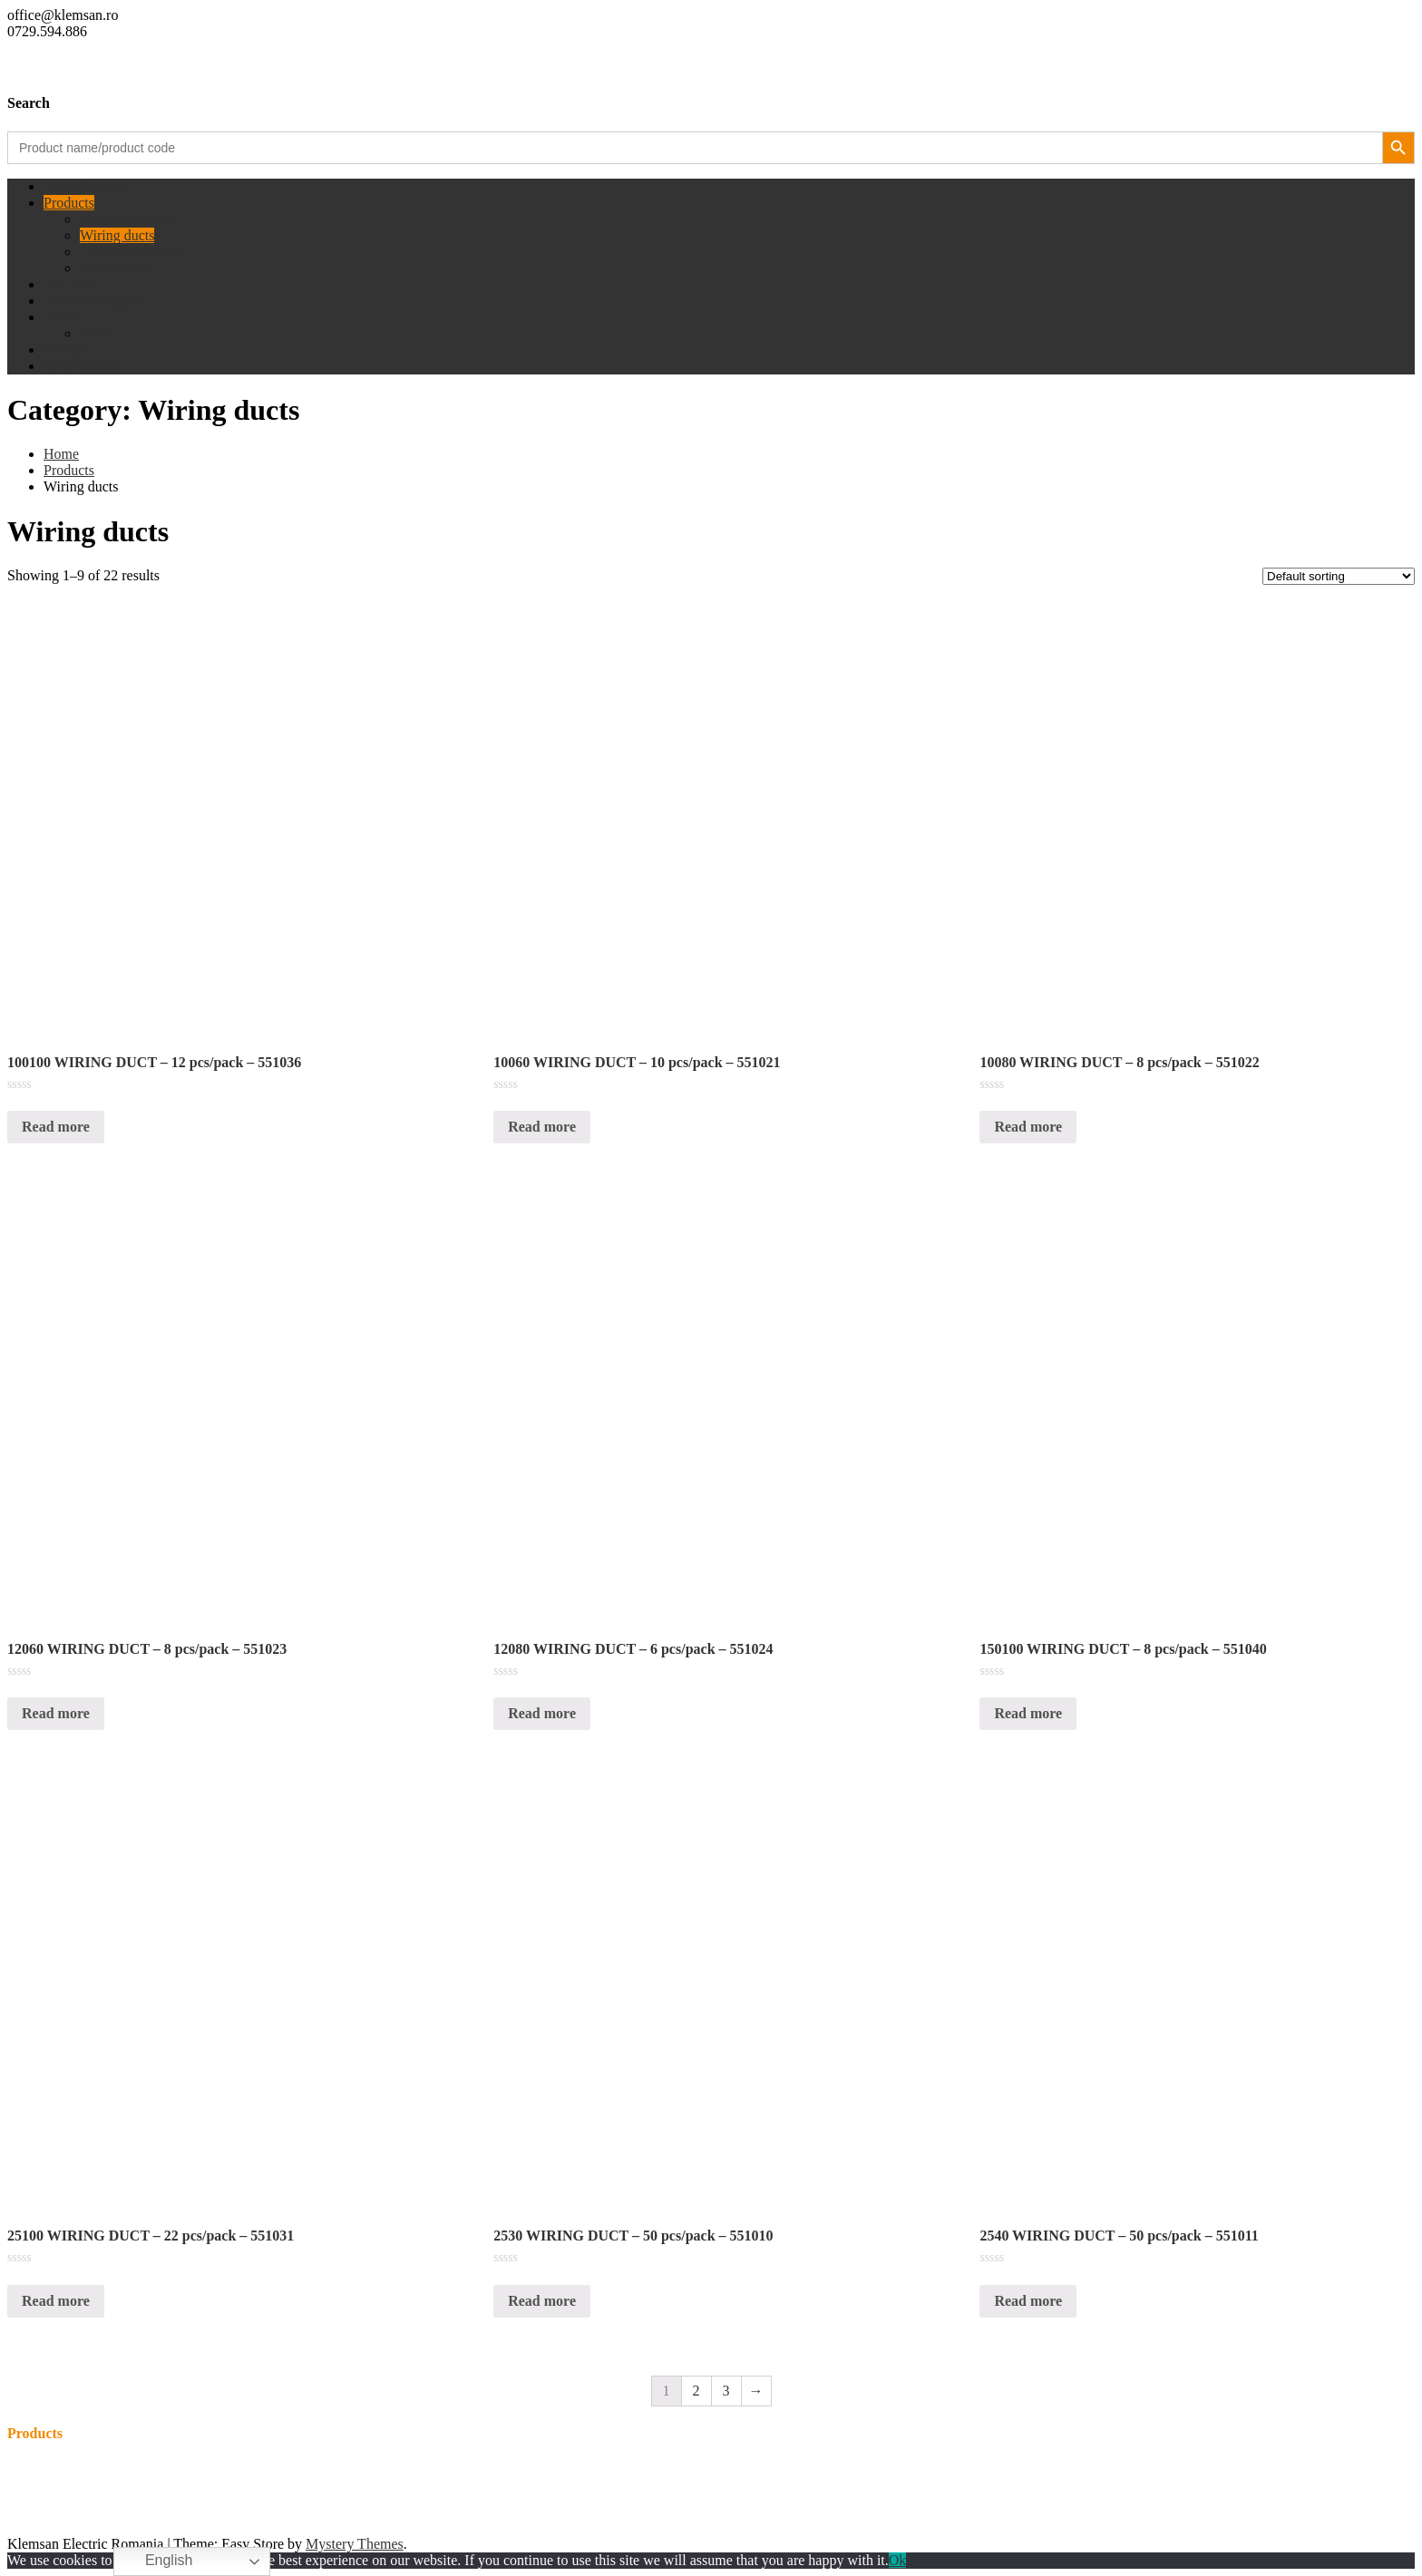 This screenshot has height=2576, width=1422. What do you see at coordinates (1028, 2301) in the screenshot?
I see `Read more [Read more about “2540 WIRING DUCT - 50 pcs/pack - 551011”]` at bounding box center [1028, 2301].